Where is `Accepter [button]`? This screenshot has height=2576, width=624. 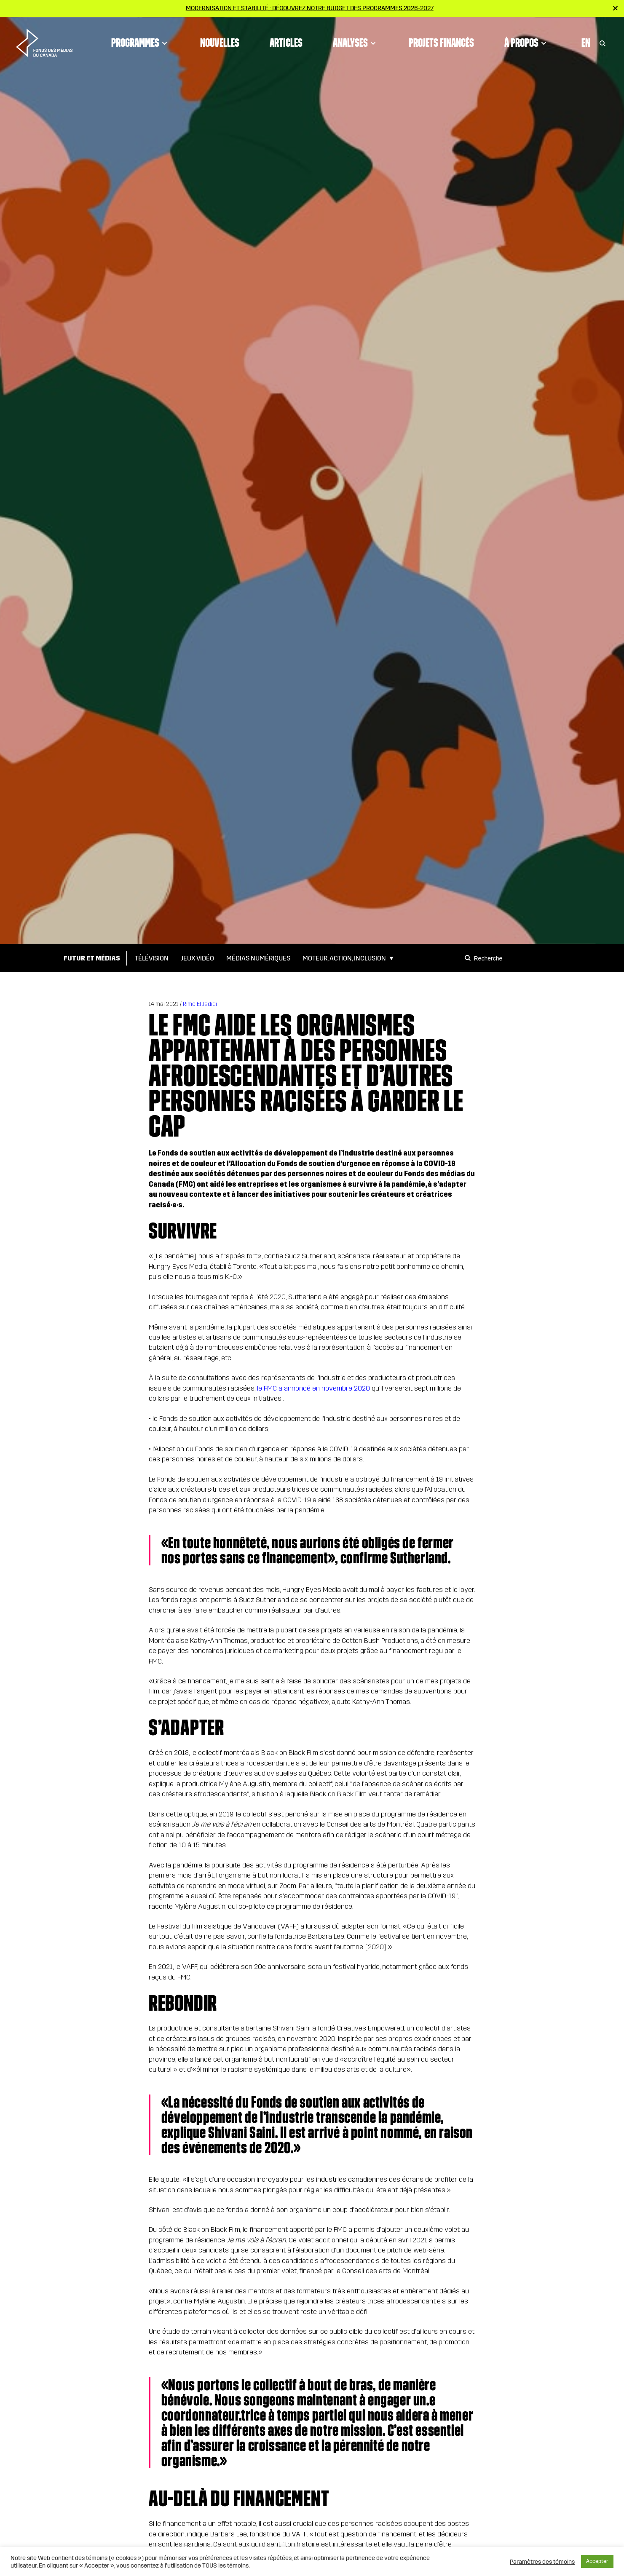 Accepter [button] is located at coordinates (597, 2561).